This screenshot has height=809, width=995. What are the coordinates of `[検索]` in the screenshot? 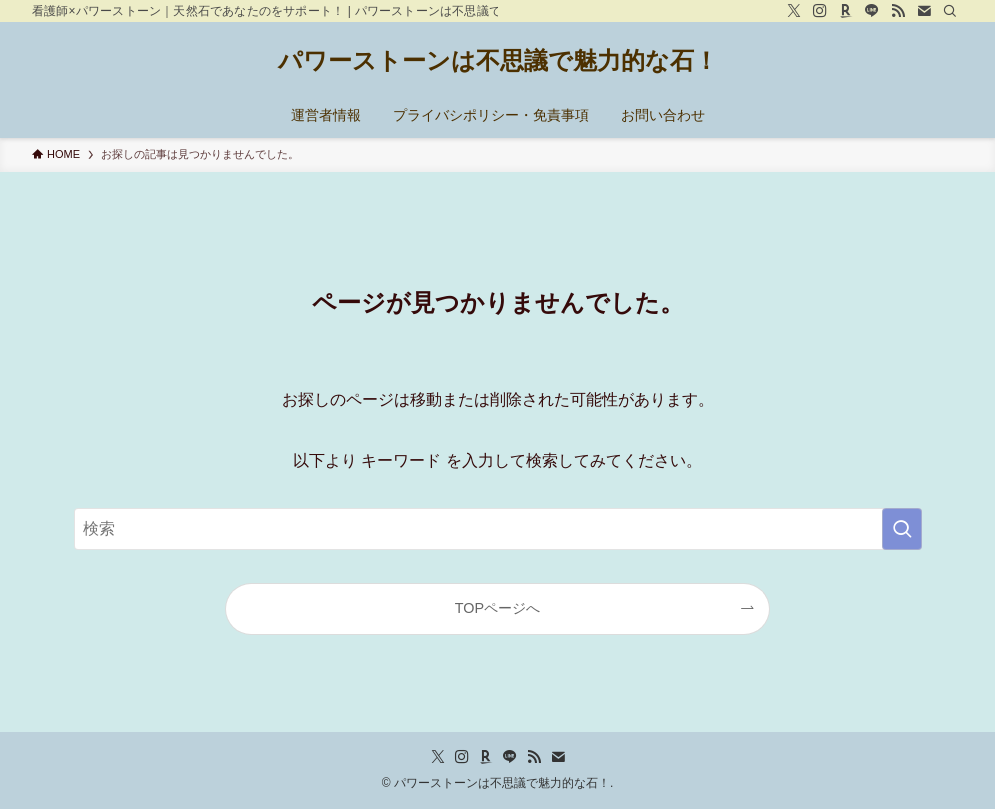 It's located at (950, 11).